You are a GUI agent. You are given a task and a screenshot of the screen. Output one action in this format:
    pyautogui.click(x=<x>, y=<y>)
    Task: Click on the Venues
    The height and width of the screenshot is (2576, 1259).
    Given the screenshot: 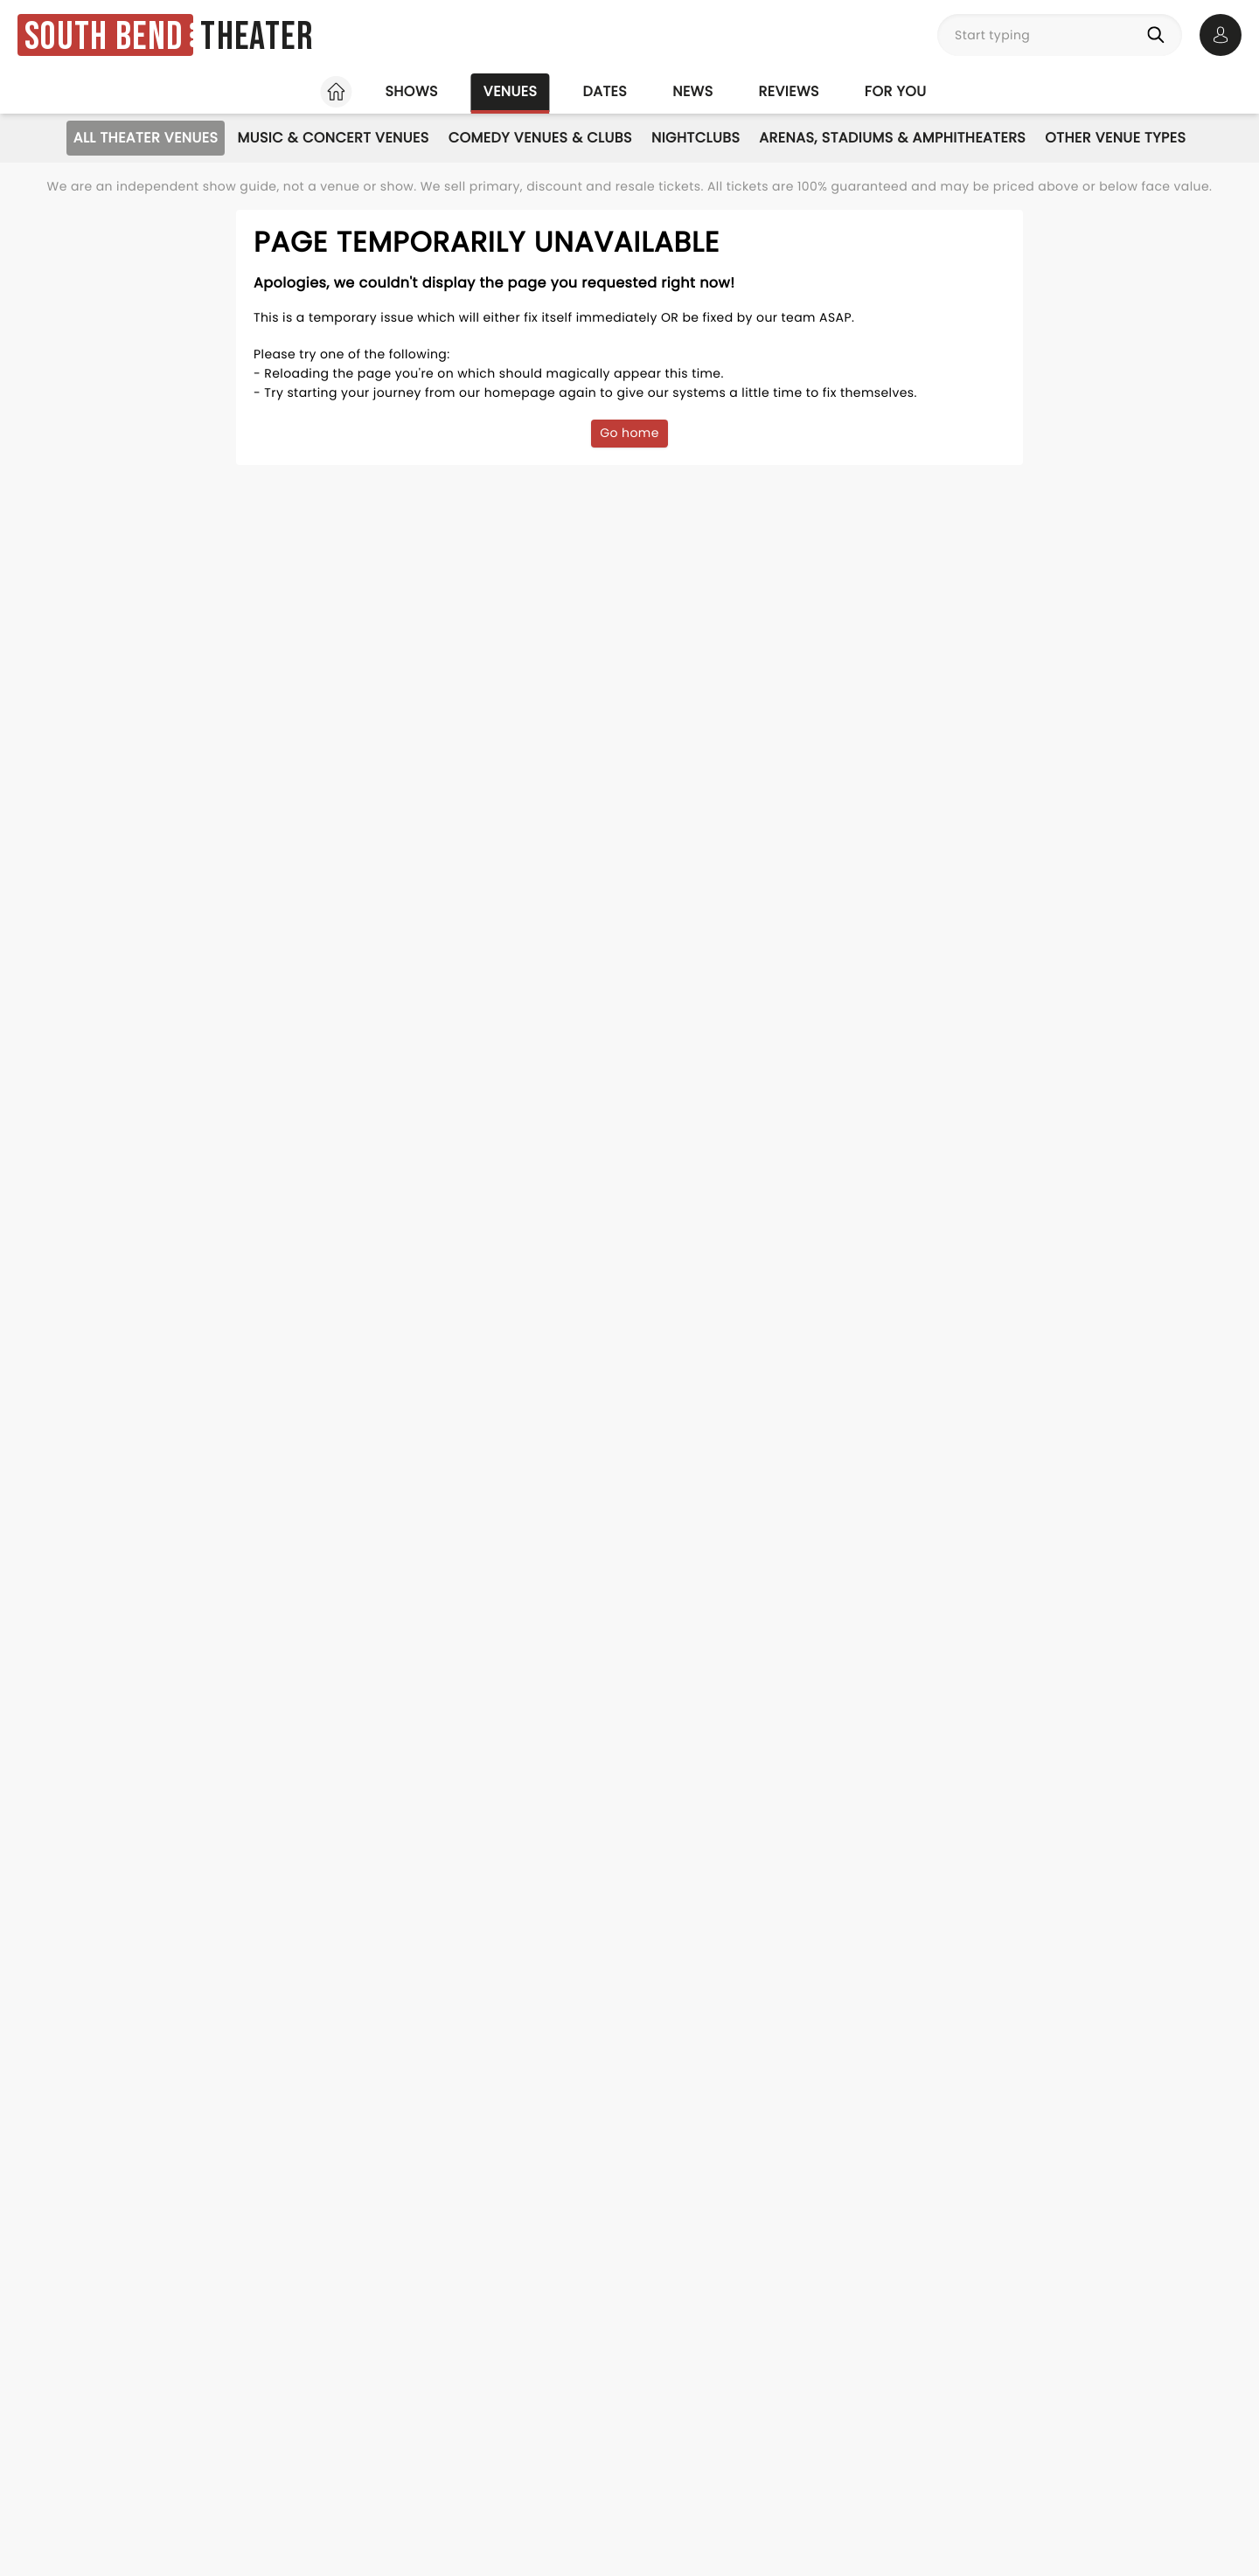 What is the action you would take?
    pyautogui.click(x=510, y=91)
    